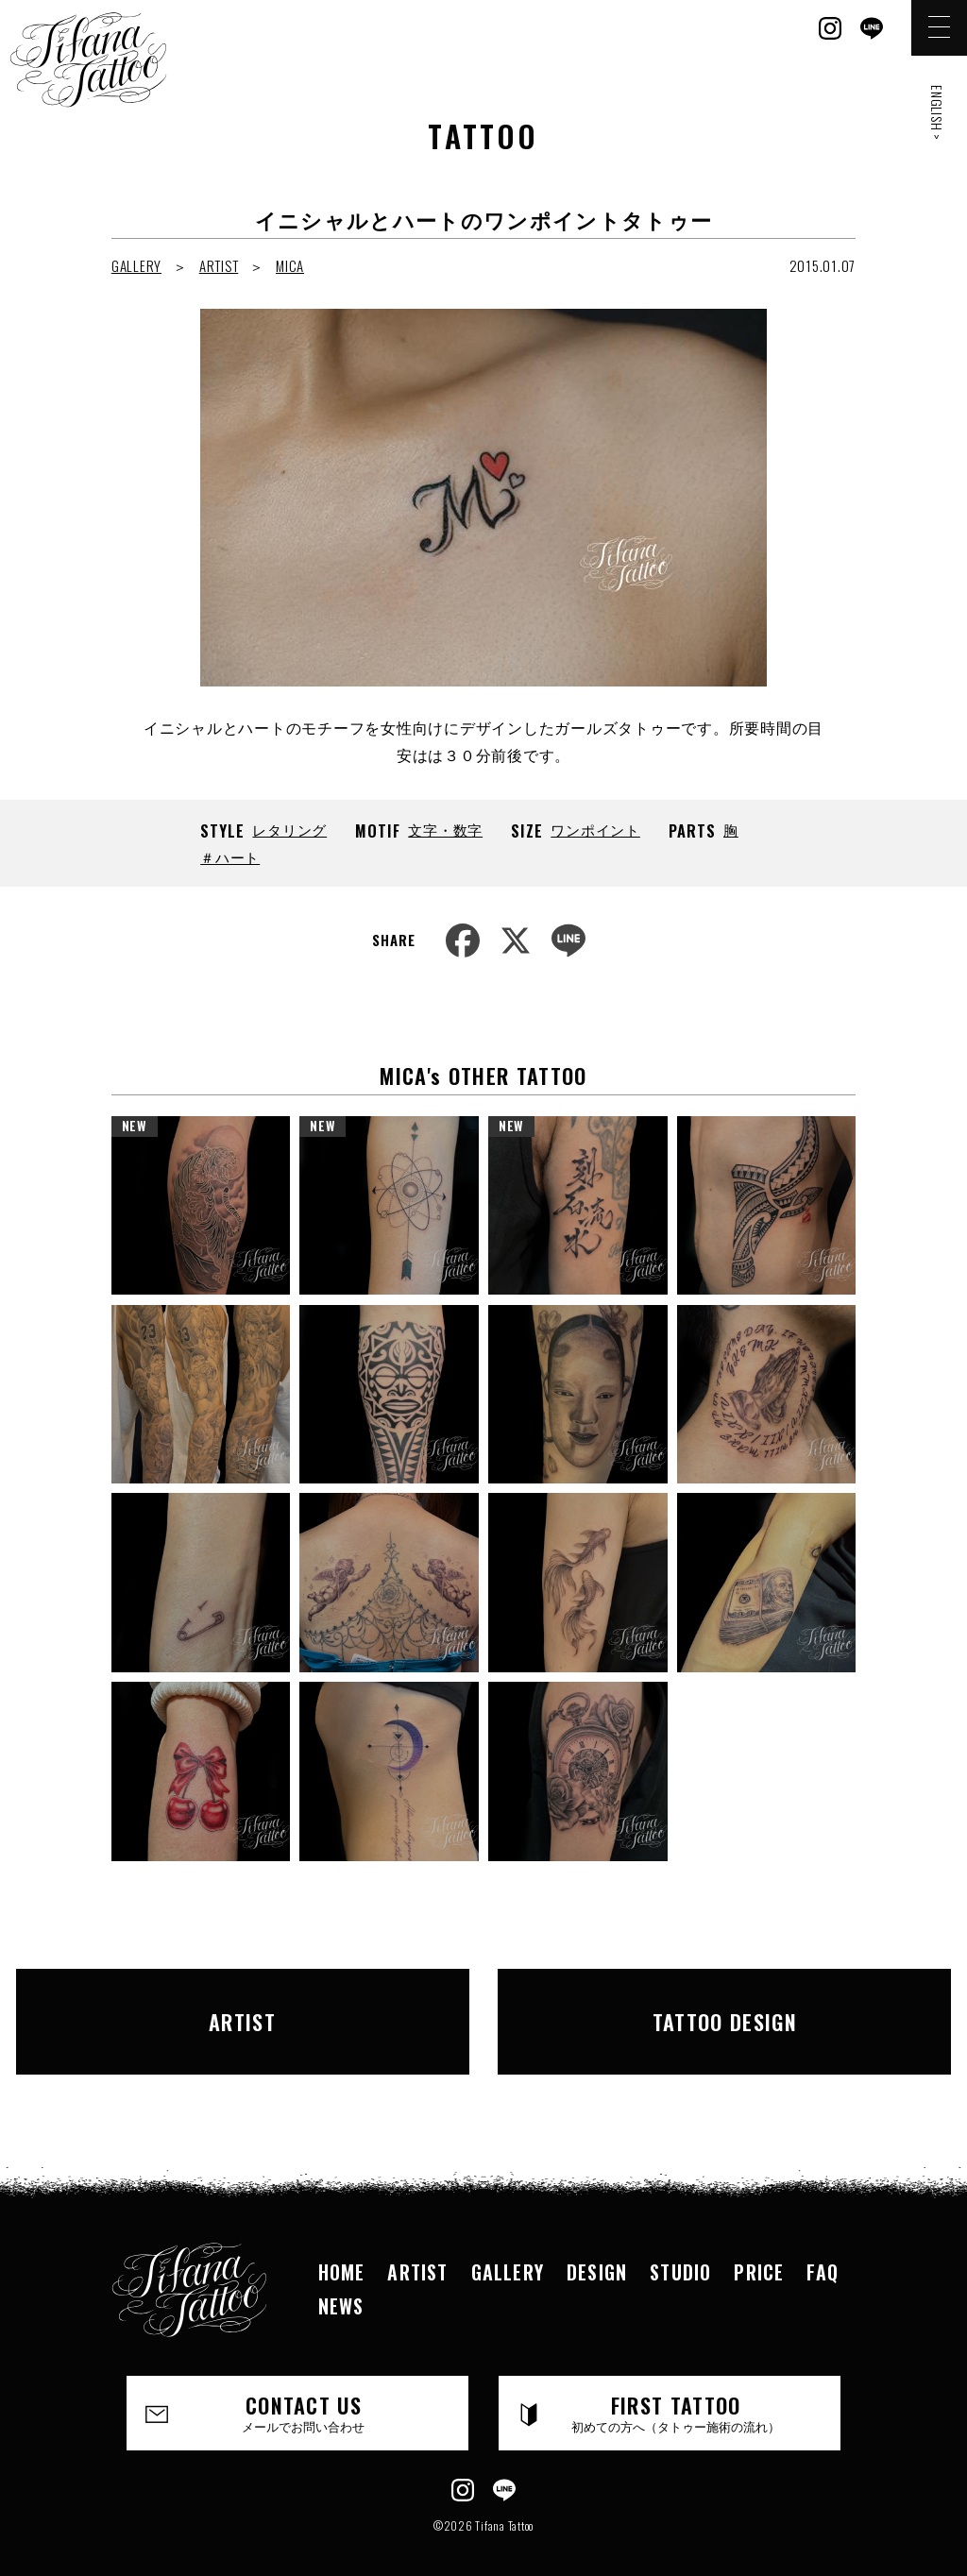 The height and width of the screenshot is (2576, 967). I want to click on TATTOO DESIGN, so click(681, 2007).